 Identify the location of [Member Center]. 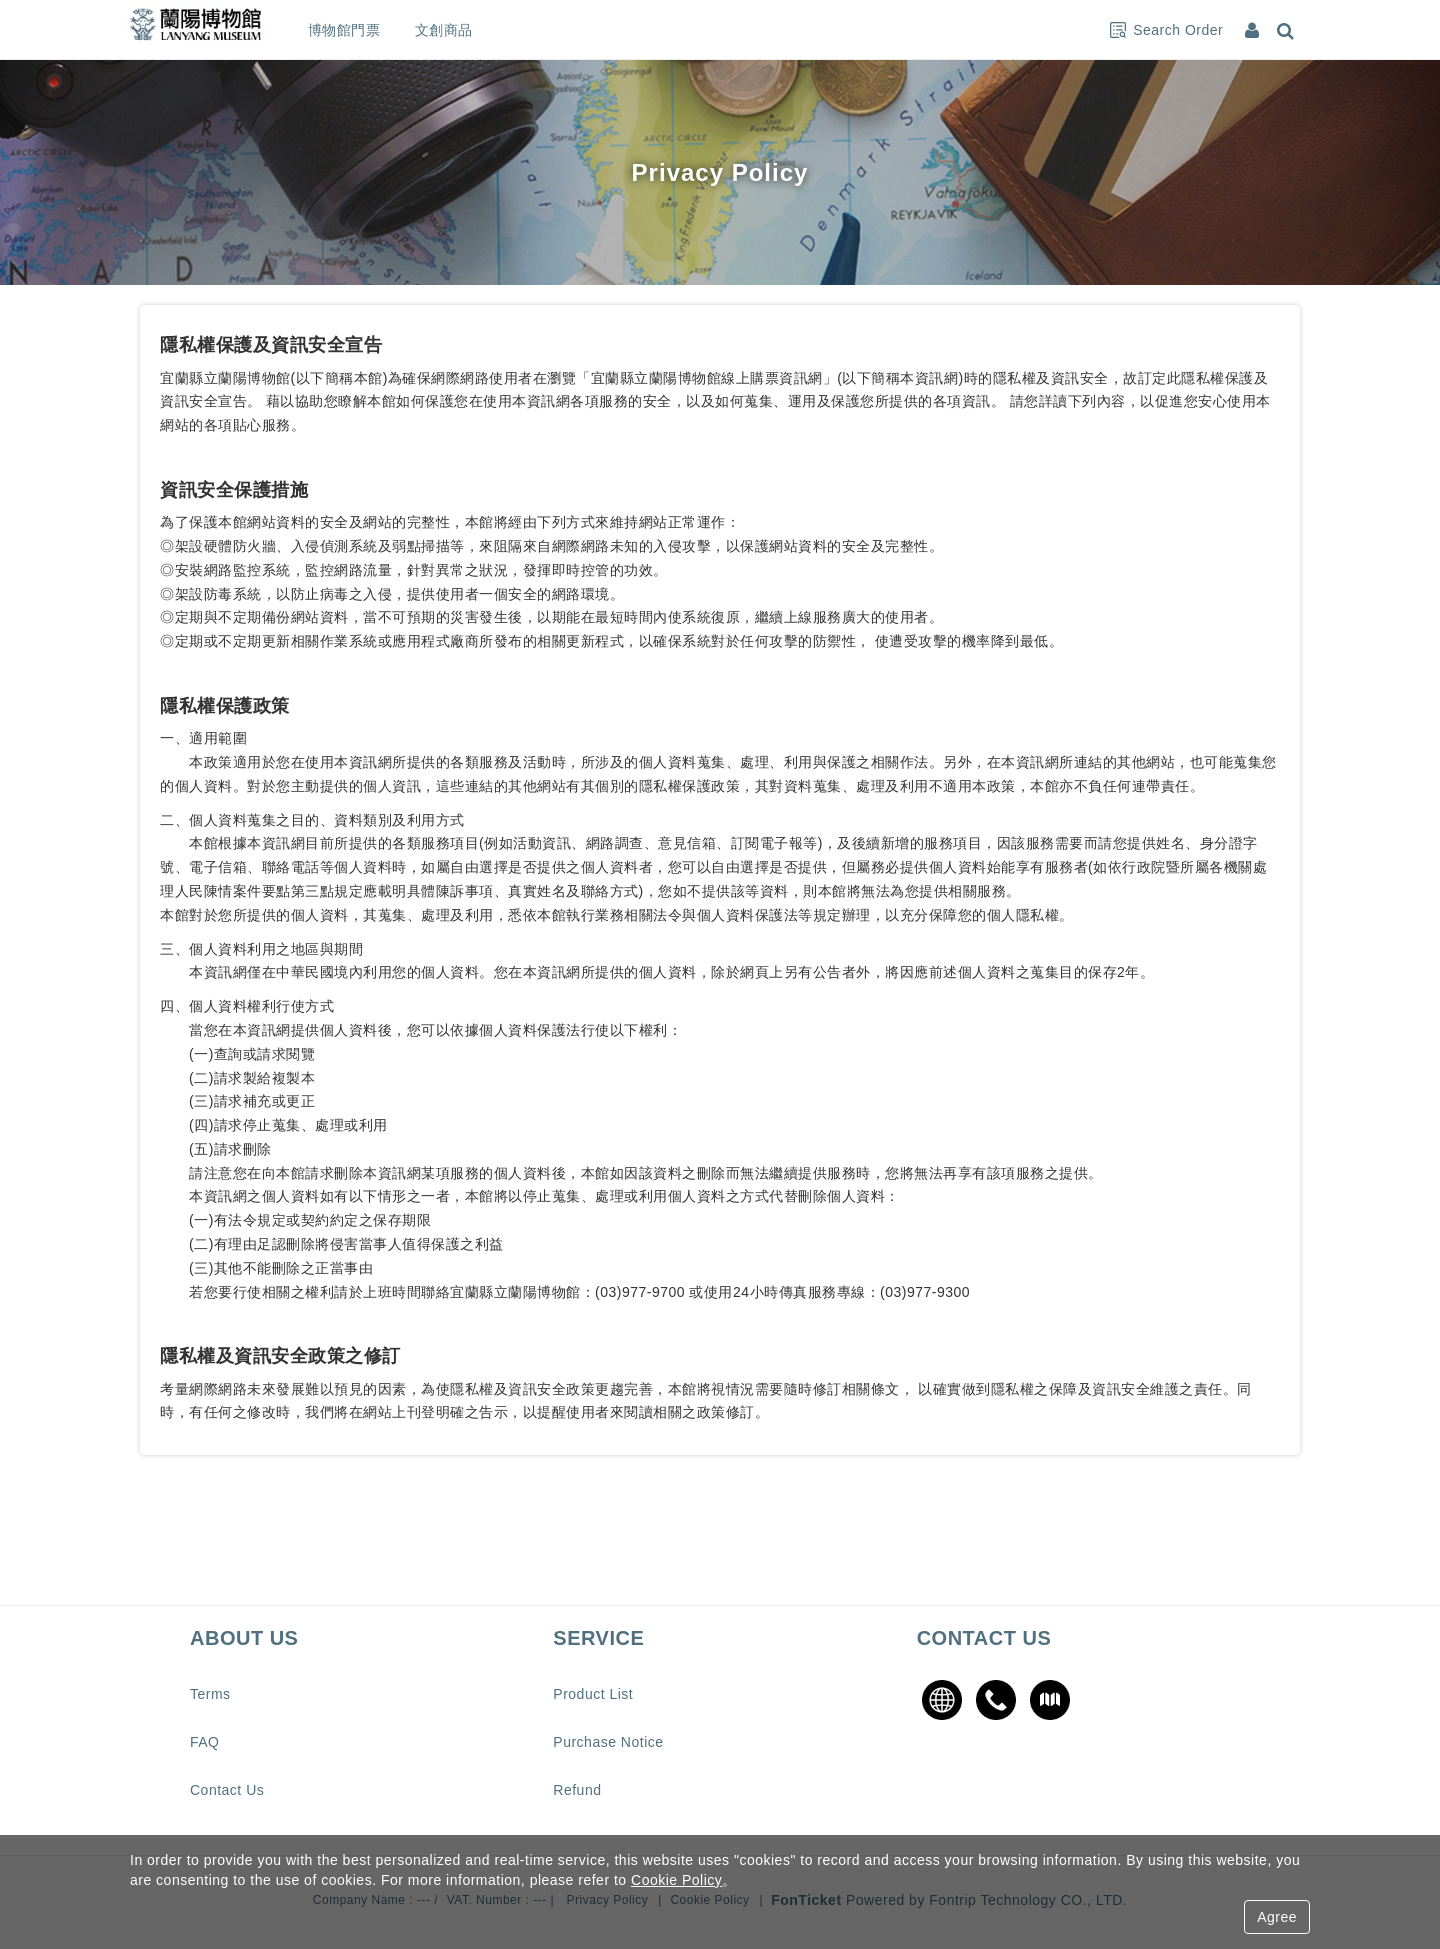
(1254, 30).